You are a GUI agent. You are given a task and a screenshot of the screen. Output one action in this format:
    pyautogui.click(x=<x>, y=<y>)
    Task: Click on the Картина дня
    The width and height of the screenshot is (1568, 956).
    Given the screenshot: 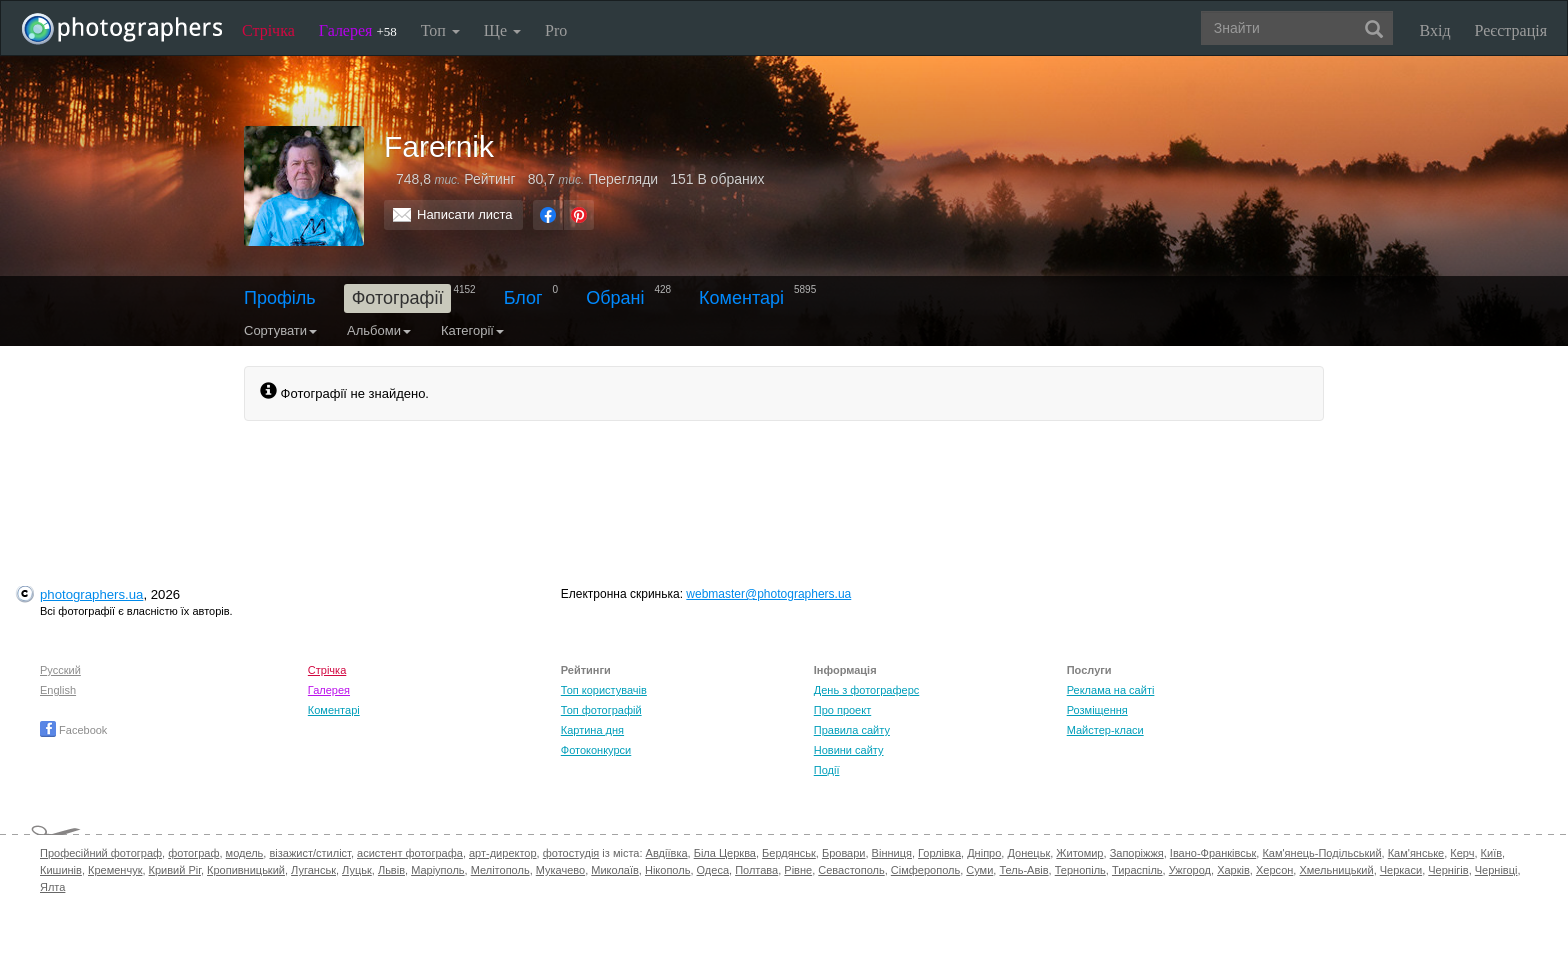 What is the action you would take?
    pyautogui.click(x=592, y=730)
    